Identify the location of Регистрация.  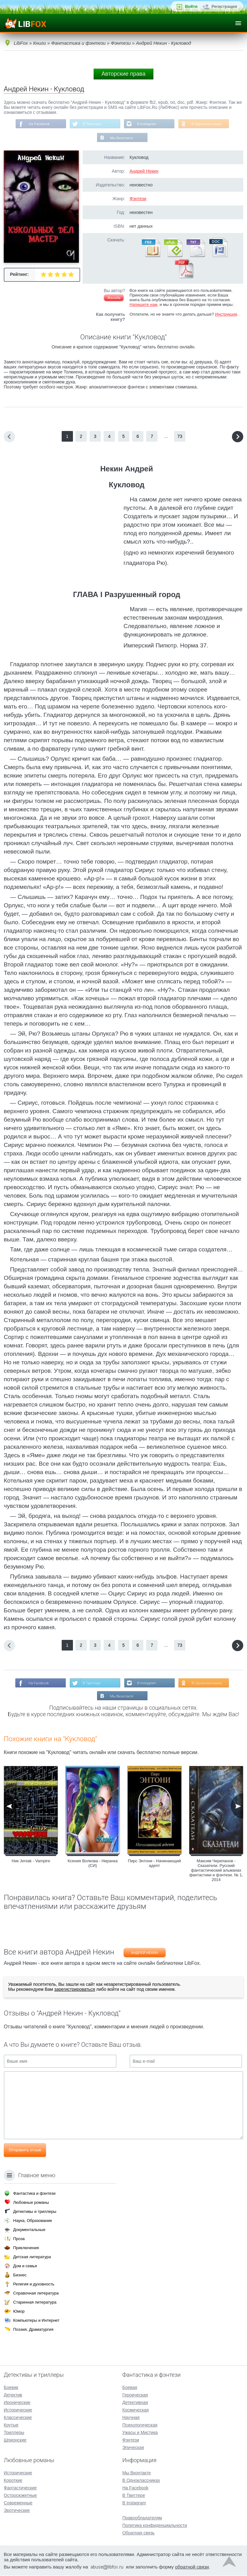
(224, 6).